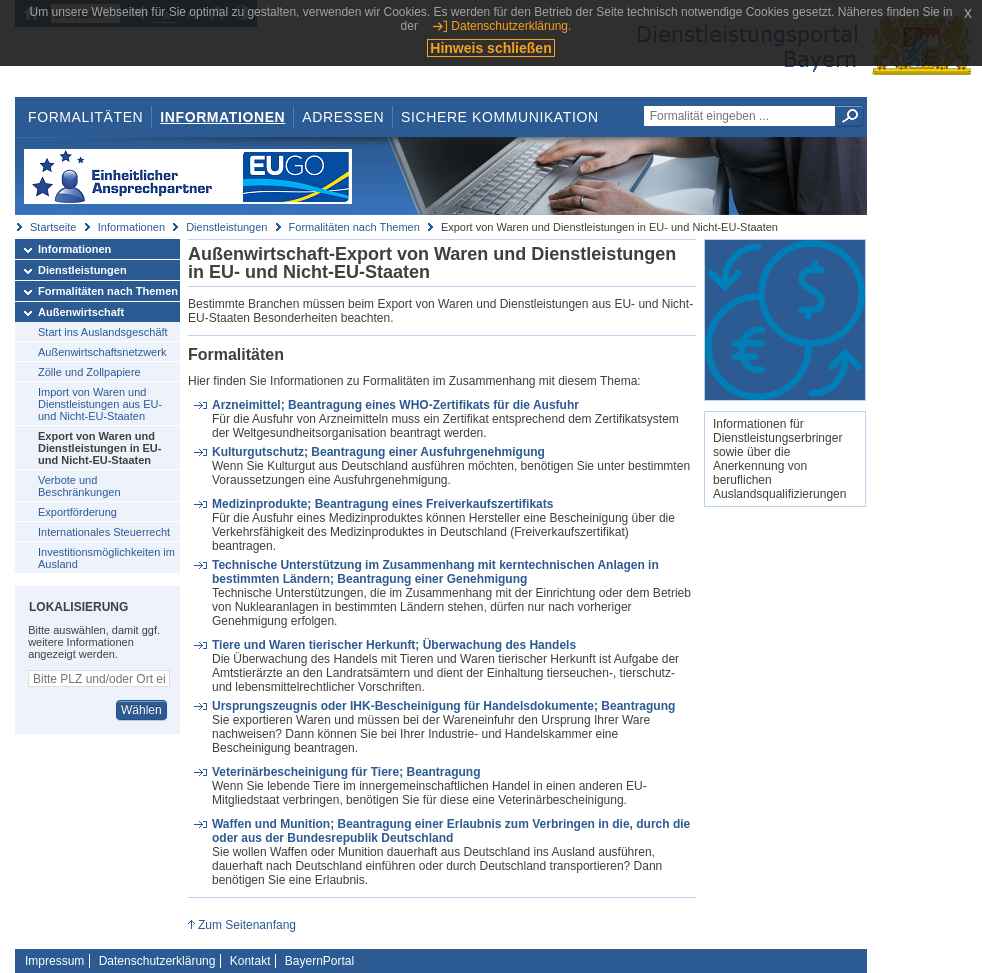 The width and height of the screenshot is (982, 973). I want to click on Medizinprodukte; Beantragung eines Freiverkaufszertifikats, so click(382, 504).